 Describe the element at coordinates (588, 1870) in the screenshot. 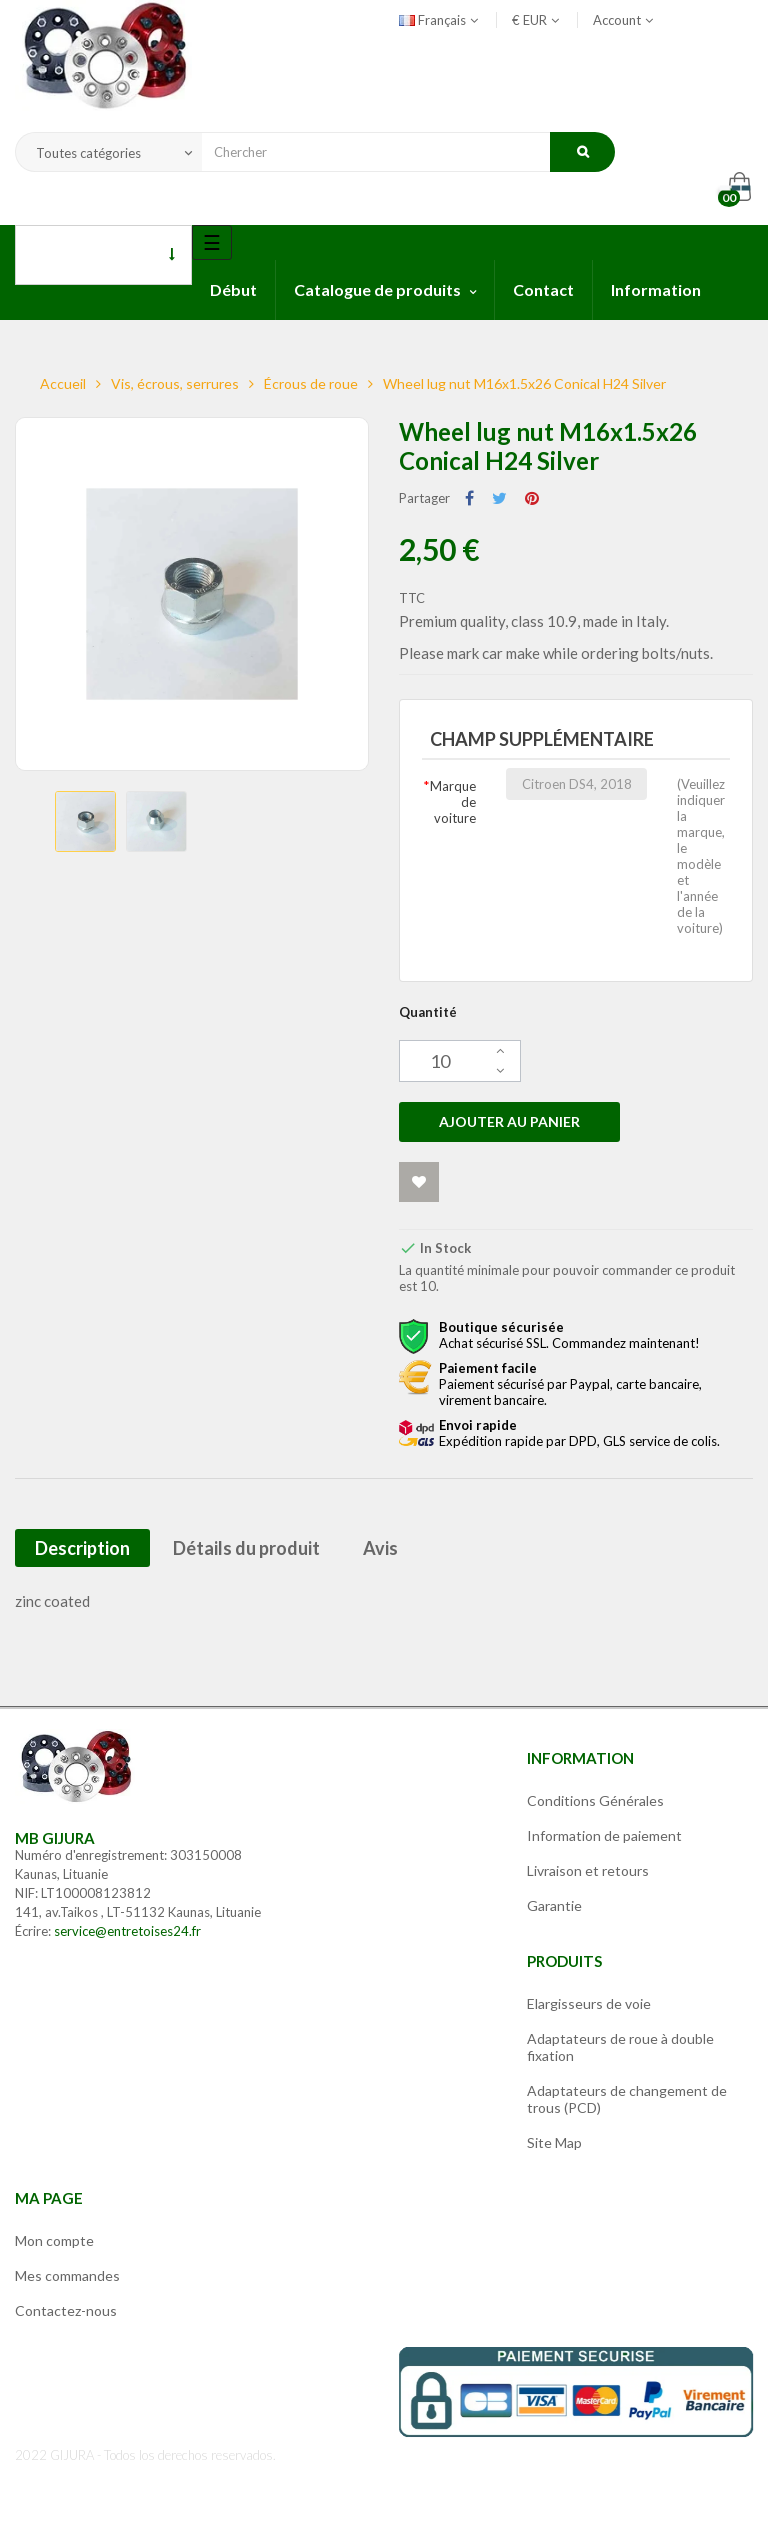

I see `Livraison et retours` at that location.